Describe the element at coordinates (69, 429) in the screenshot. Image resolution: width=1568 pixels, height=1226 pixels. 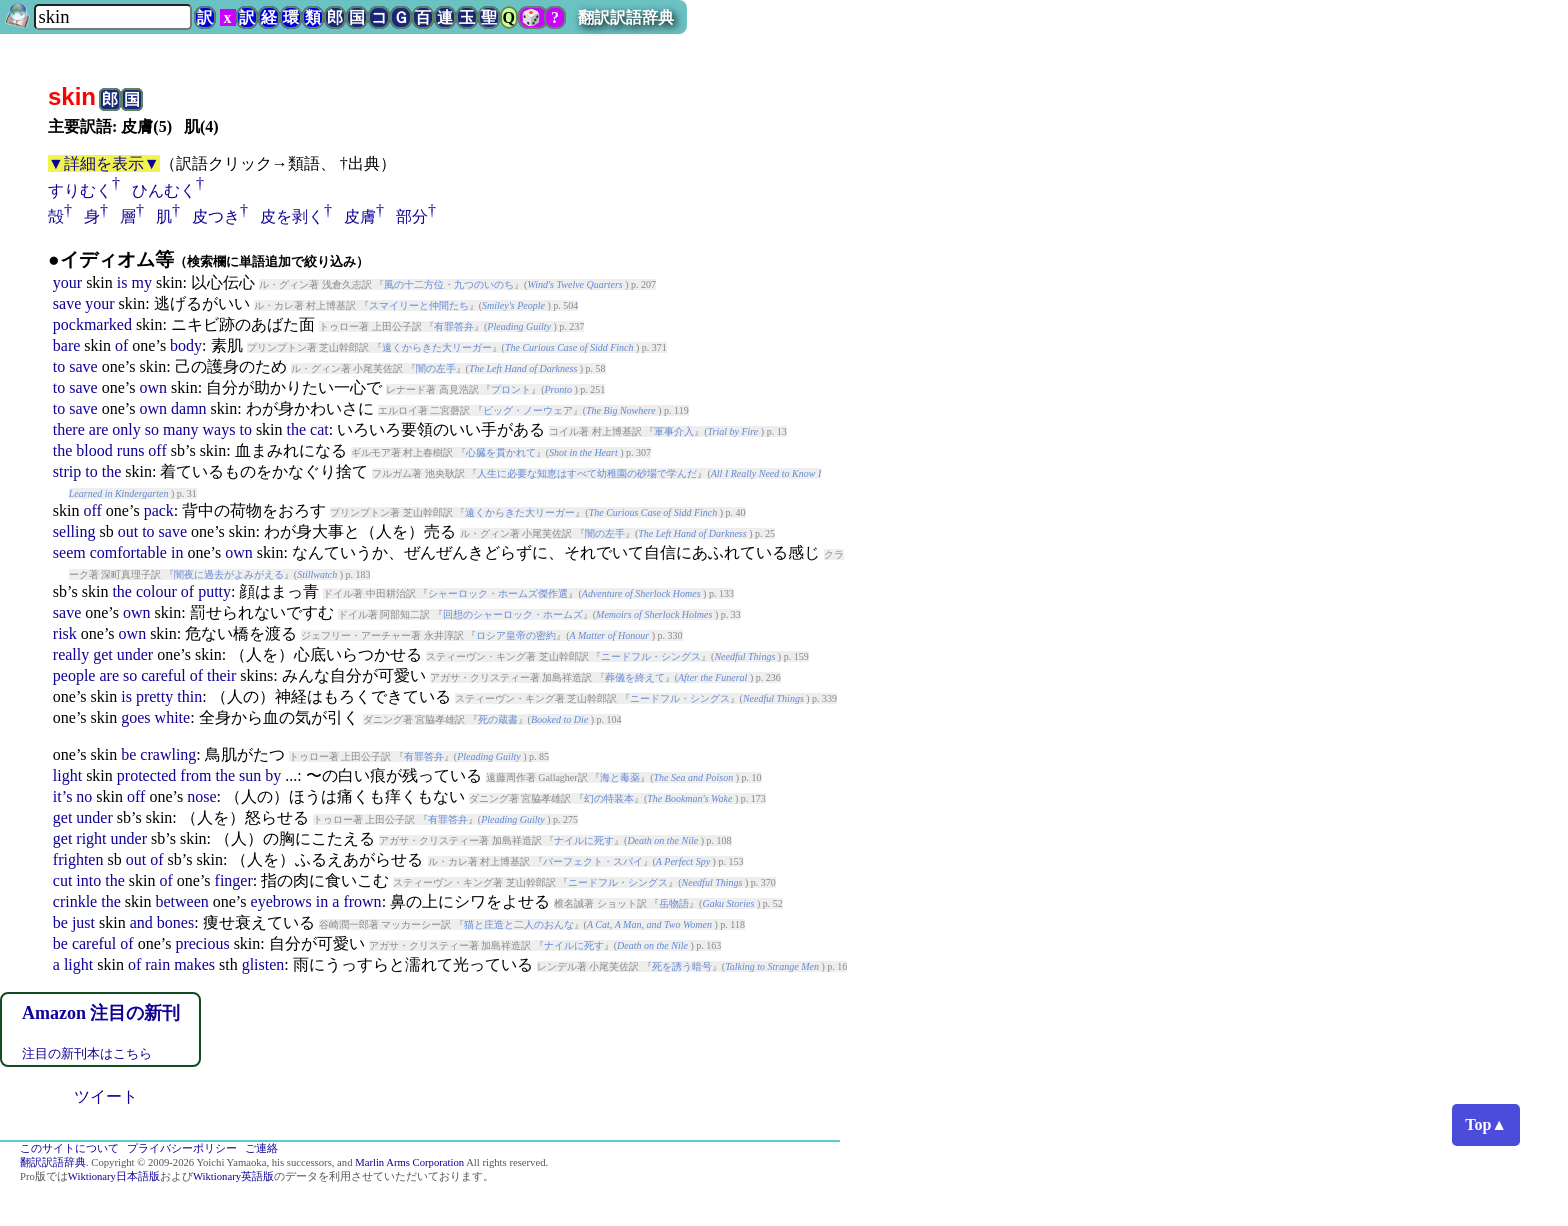
I see `there` at that location.